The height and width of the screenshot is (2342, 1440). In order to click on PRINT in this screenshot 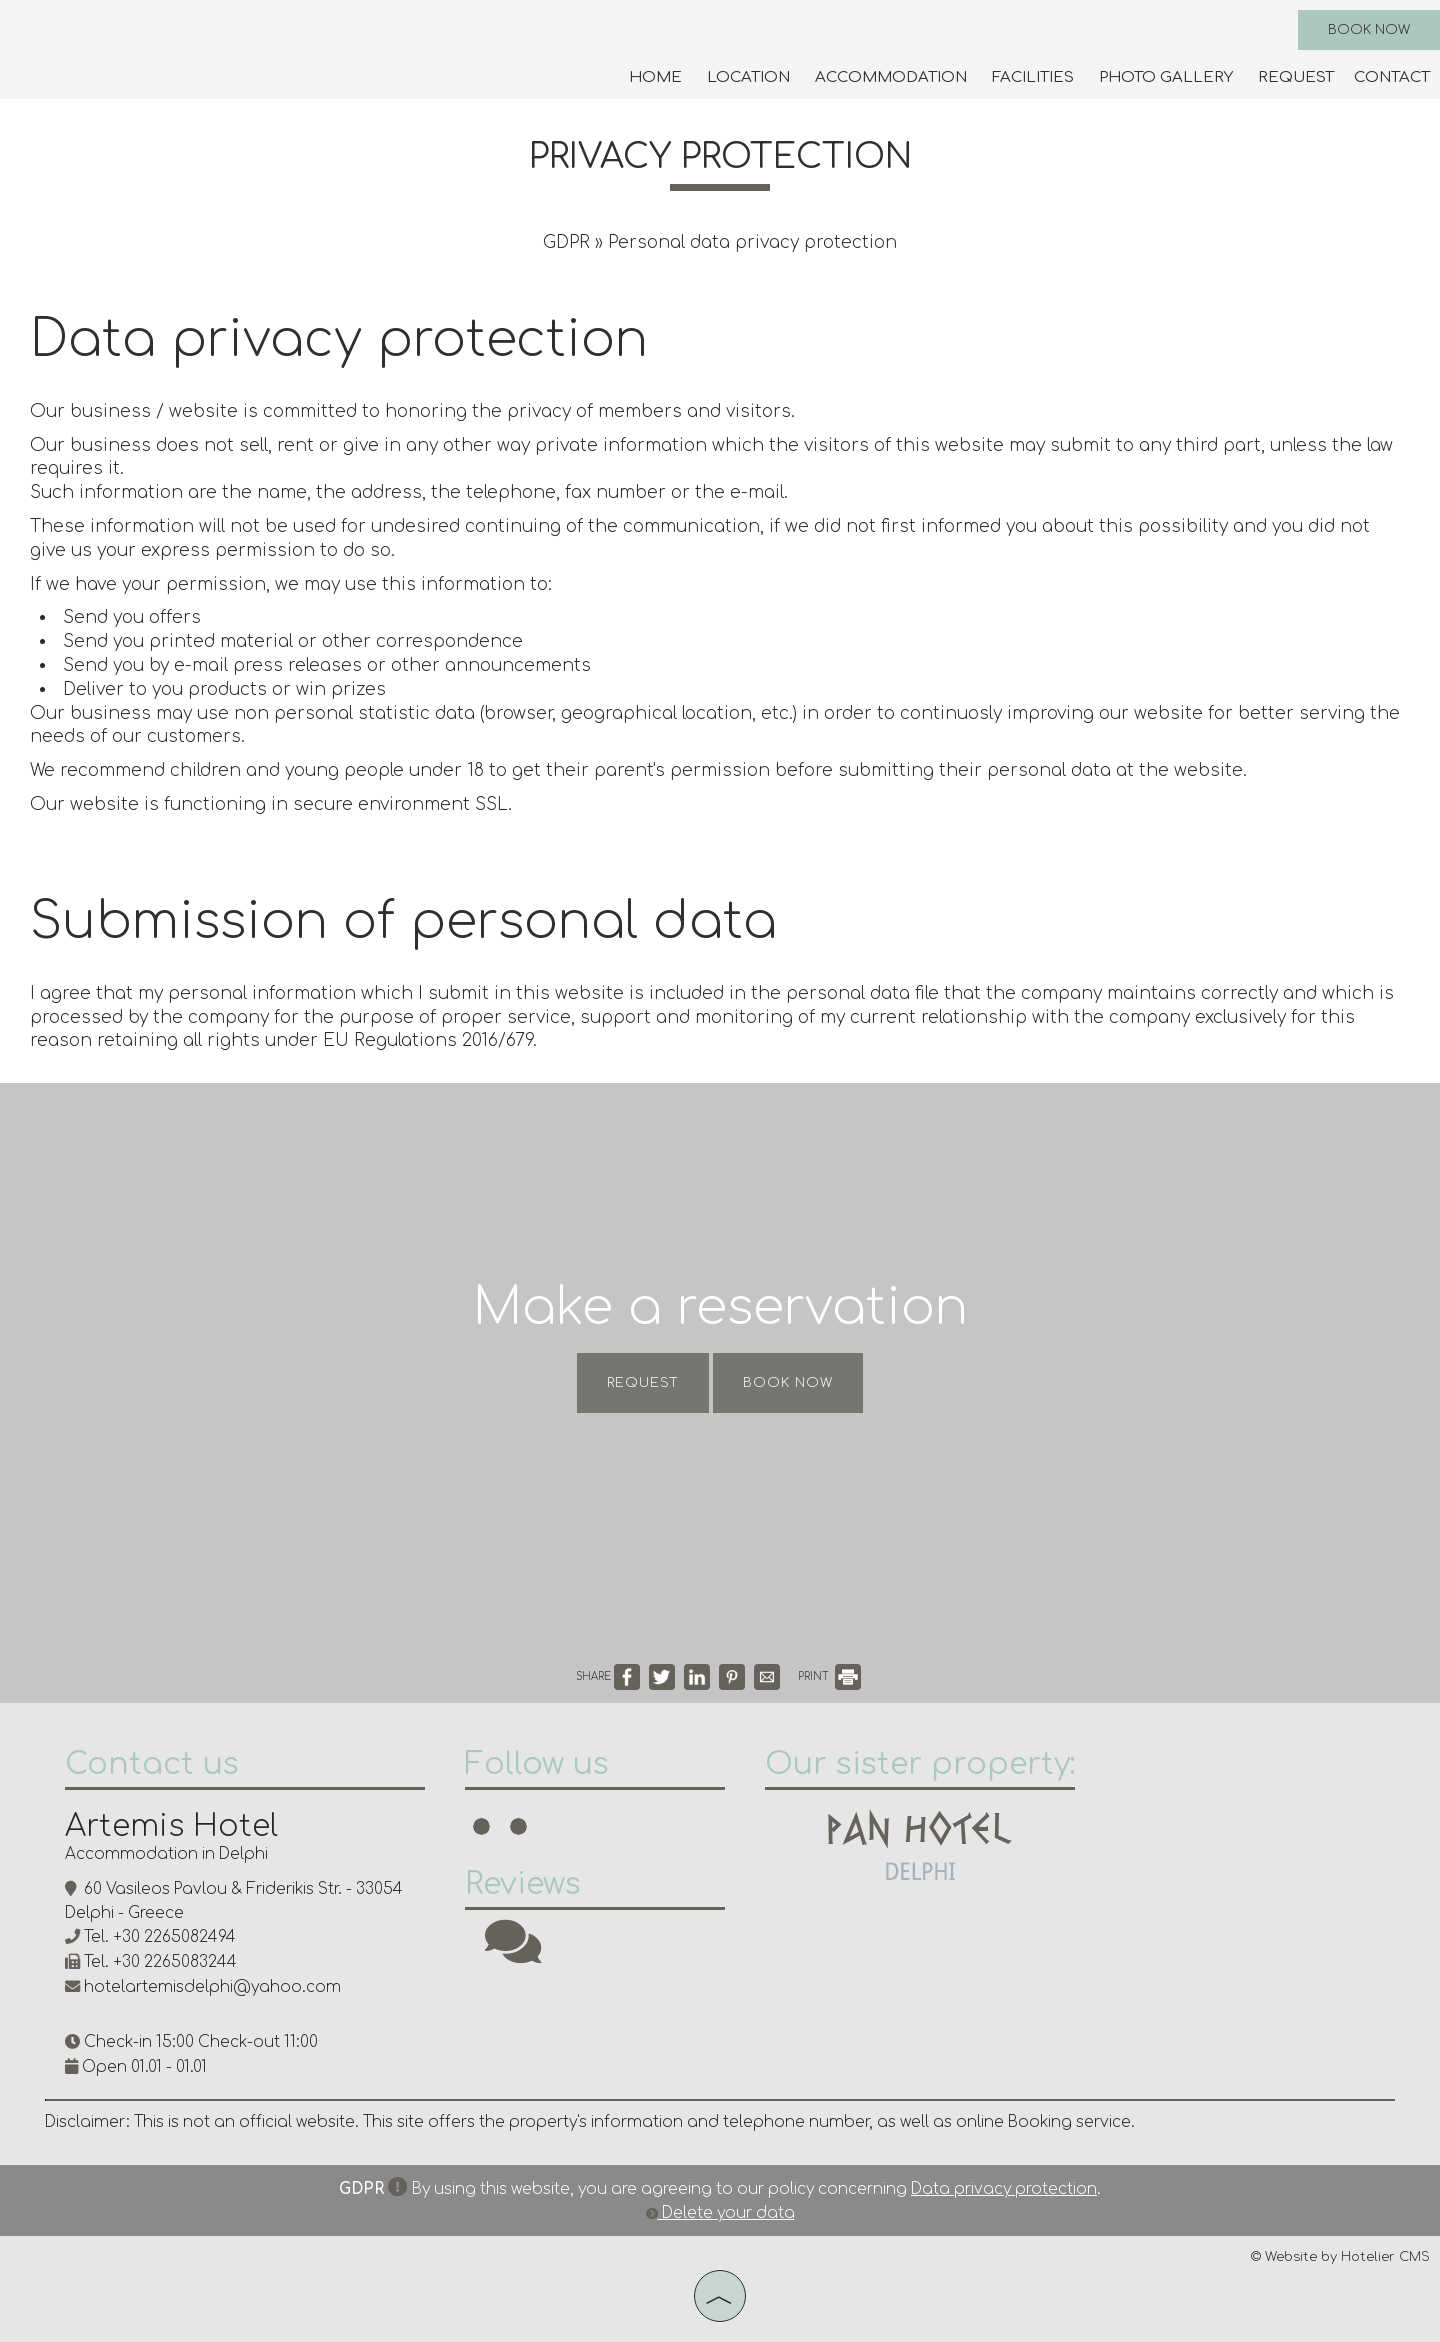, I will do `click(829, 1676)`.